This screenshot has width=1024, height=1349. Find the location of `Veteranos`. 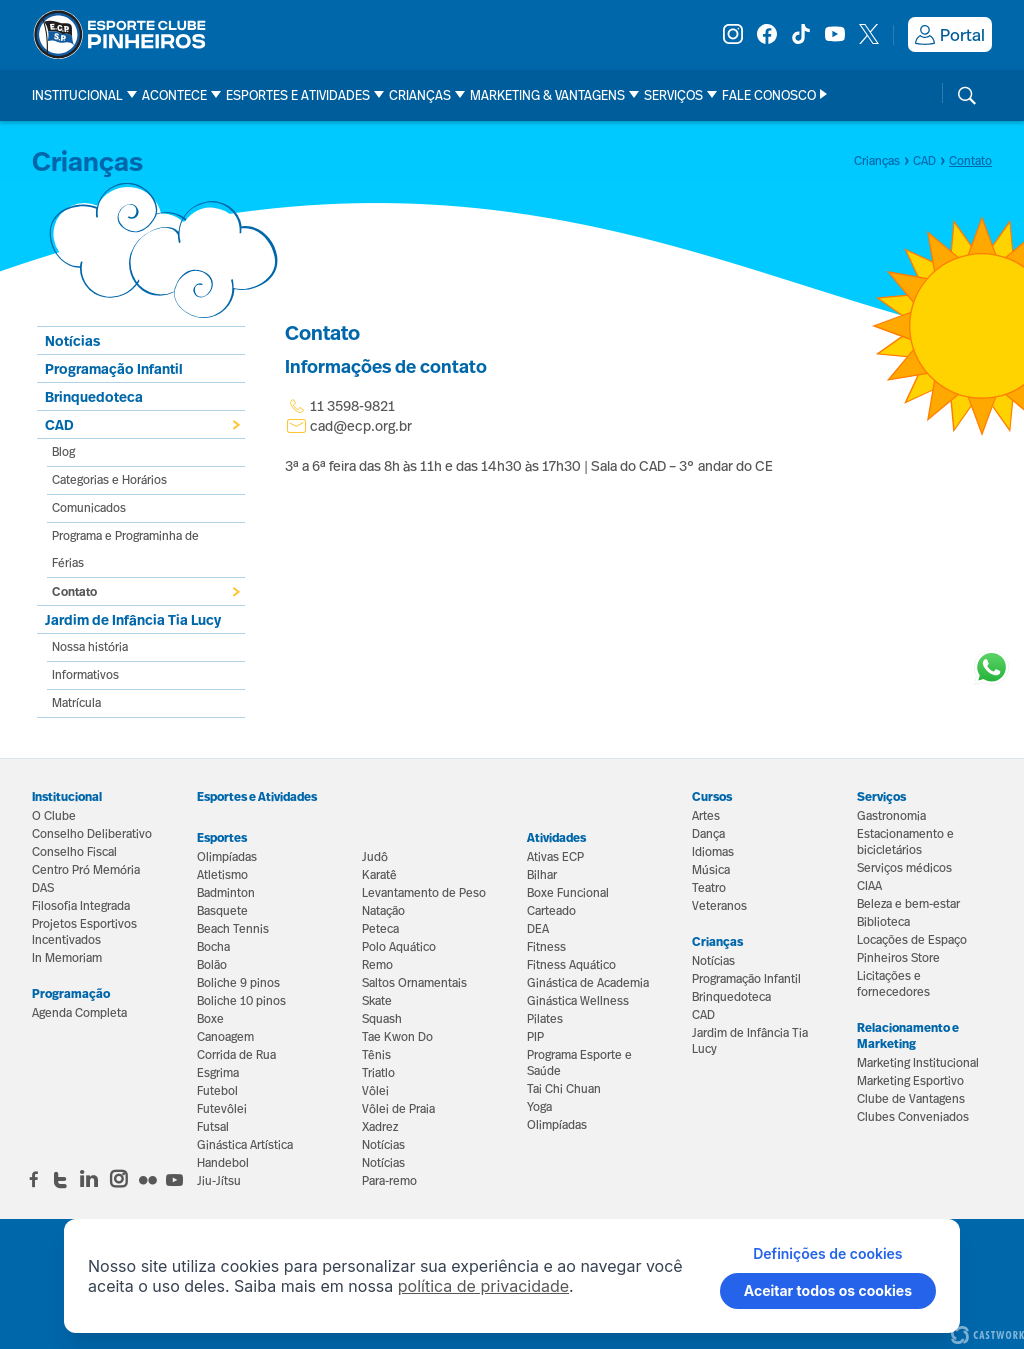

Veteranos is located at coordinates (719, 906).